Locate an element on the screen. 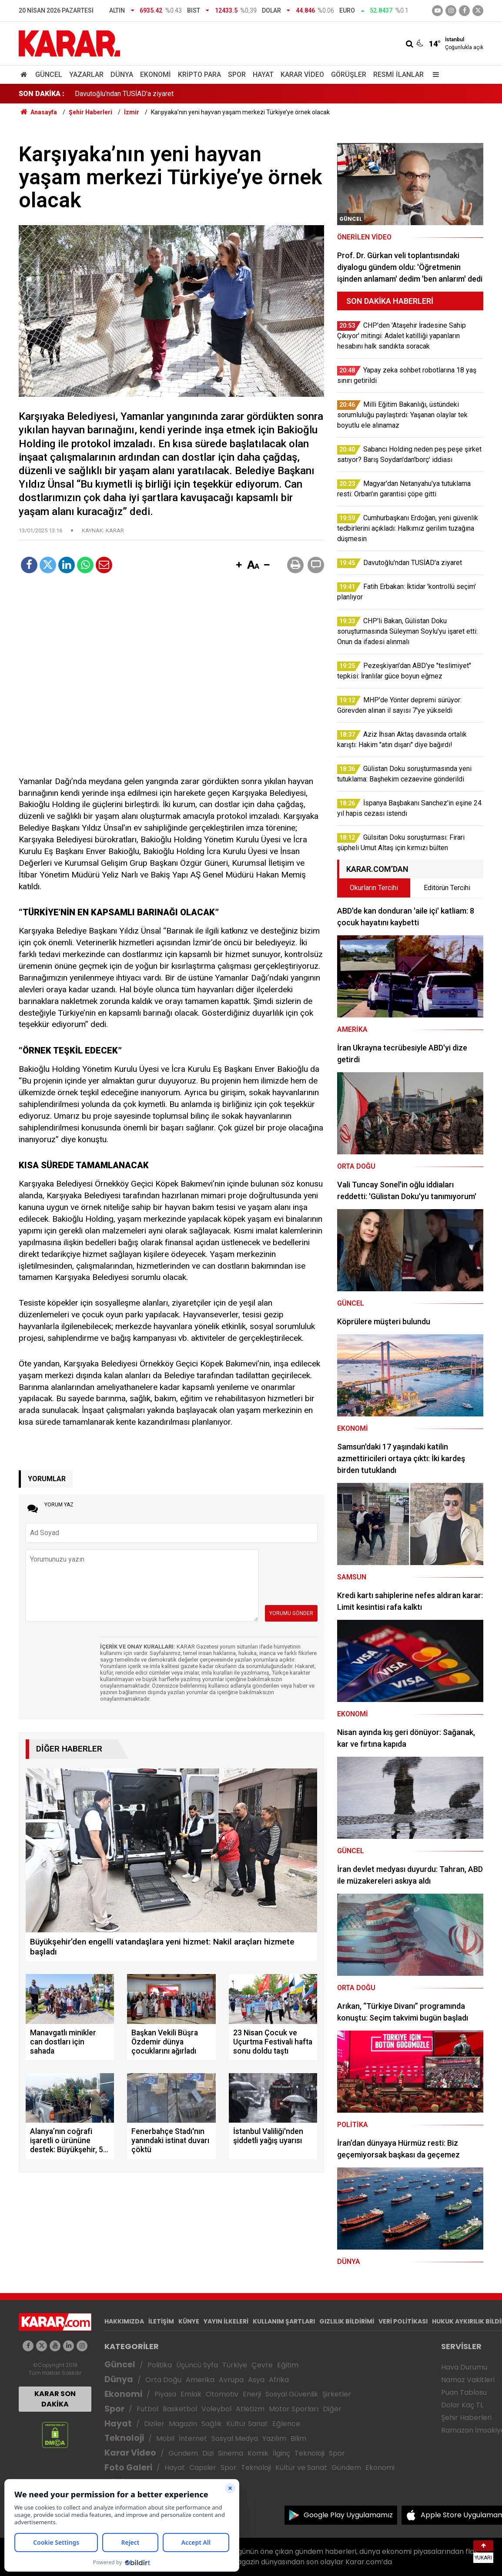 Image resolution: width=502 pixels, height=2576 pixels. Okurların Tercihi [tab] is located at coordinates (374, 888).